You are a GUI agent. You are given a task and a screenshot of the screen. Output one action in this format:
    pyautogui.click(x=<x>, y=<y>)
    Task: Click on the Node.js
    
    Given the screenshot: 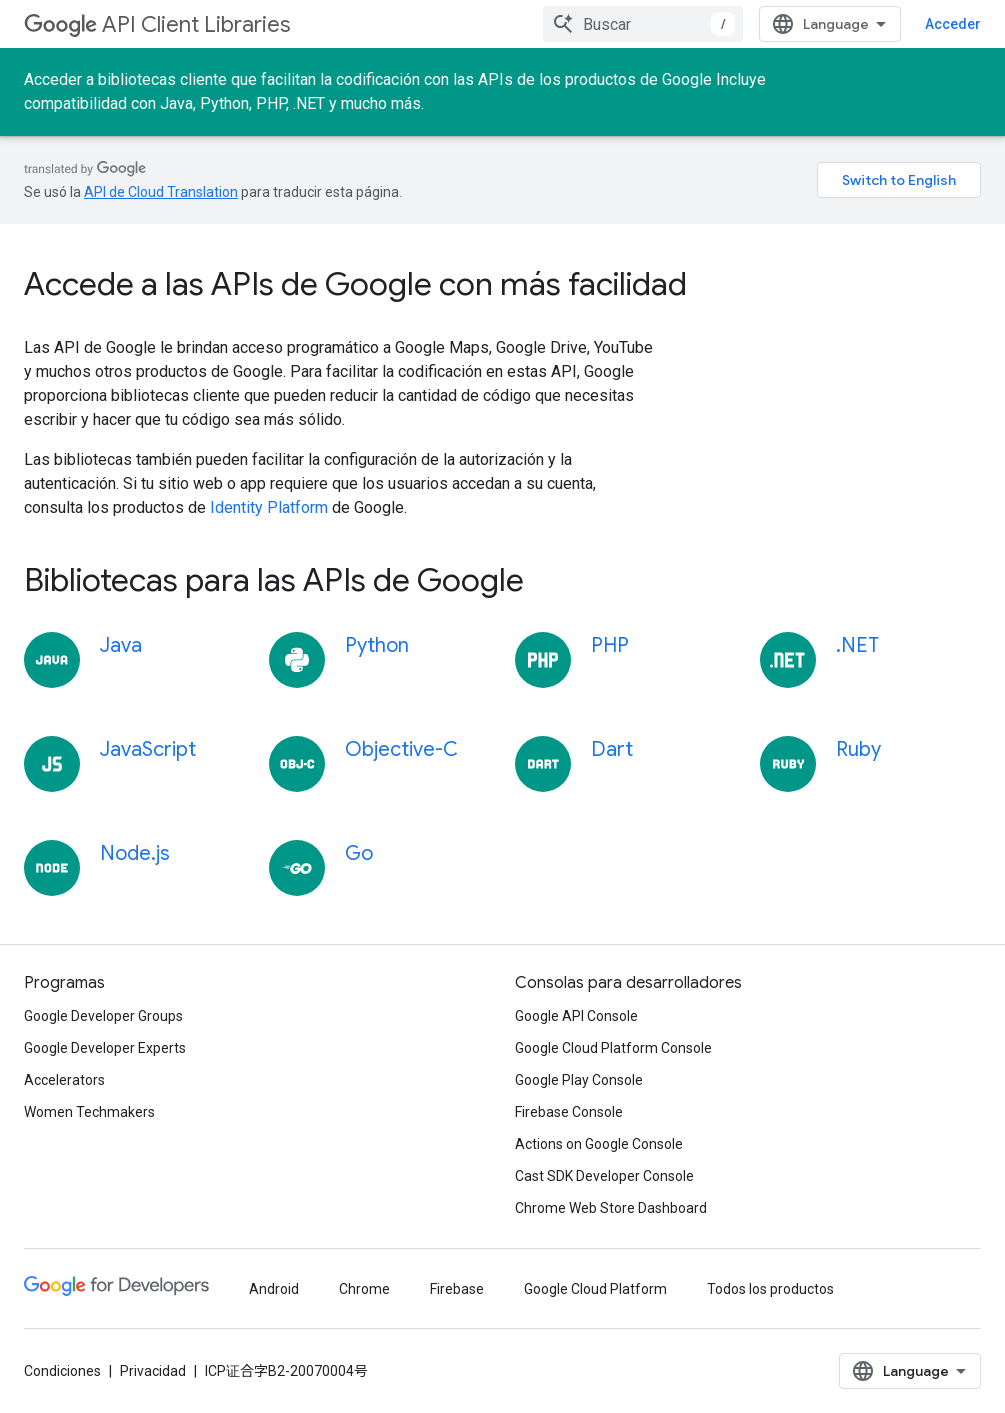 What is the action you would take?
    pyautogui.click(x=135, y=853)
    